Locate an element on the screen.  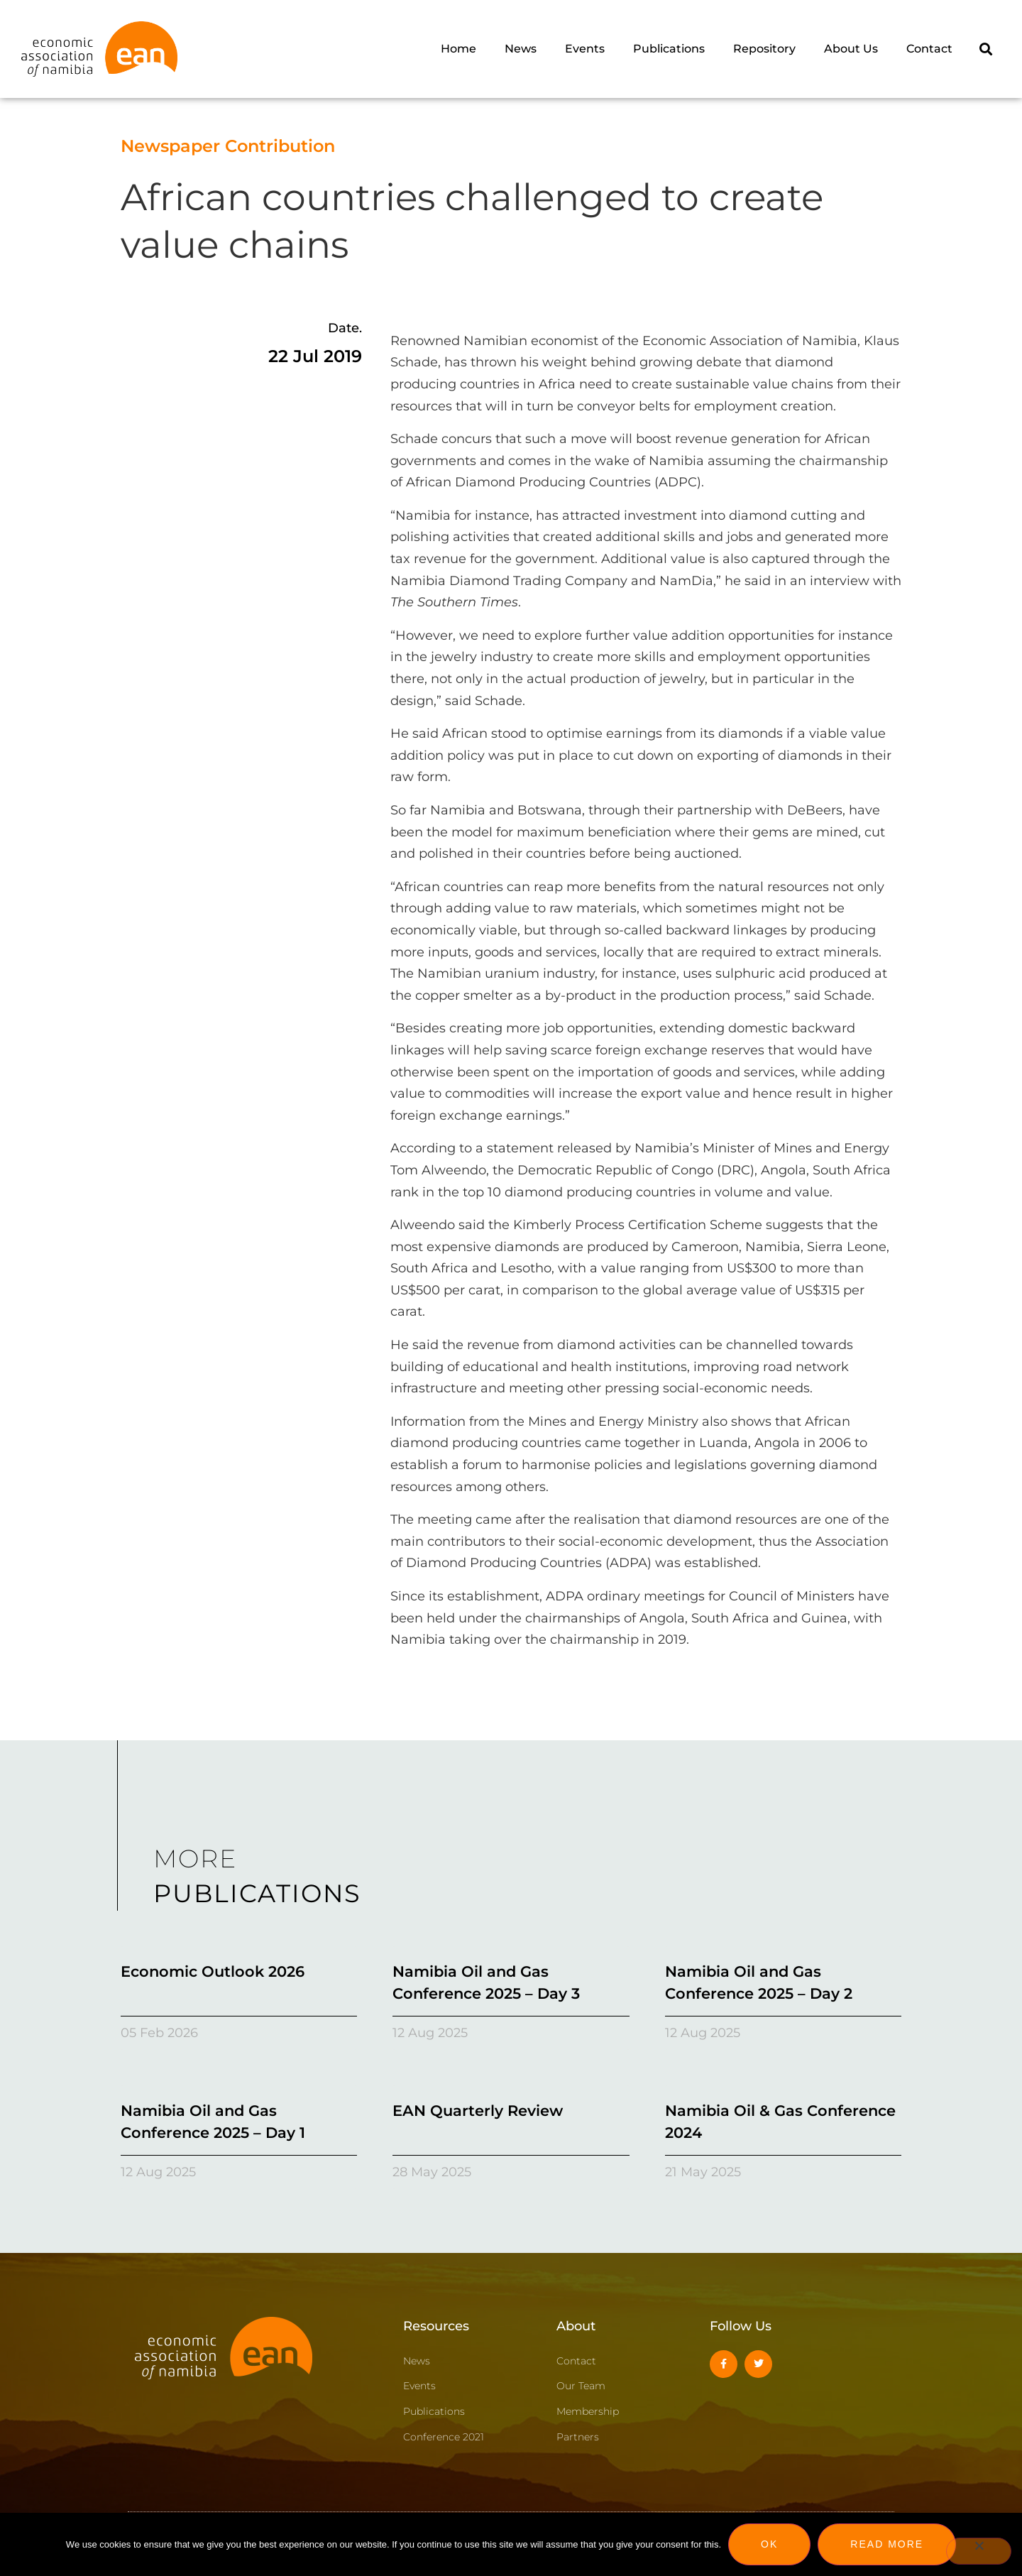
[button] is located at coordinates (985, 48).